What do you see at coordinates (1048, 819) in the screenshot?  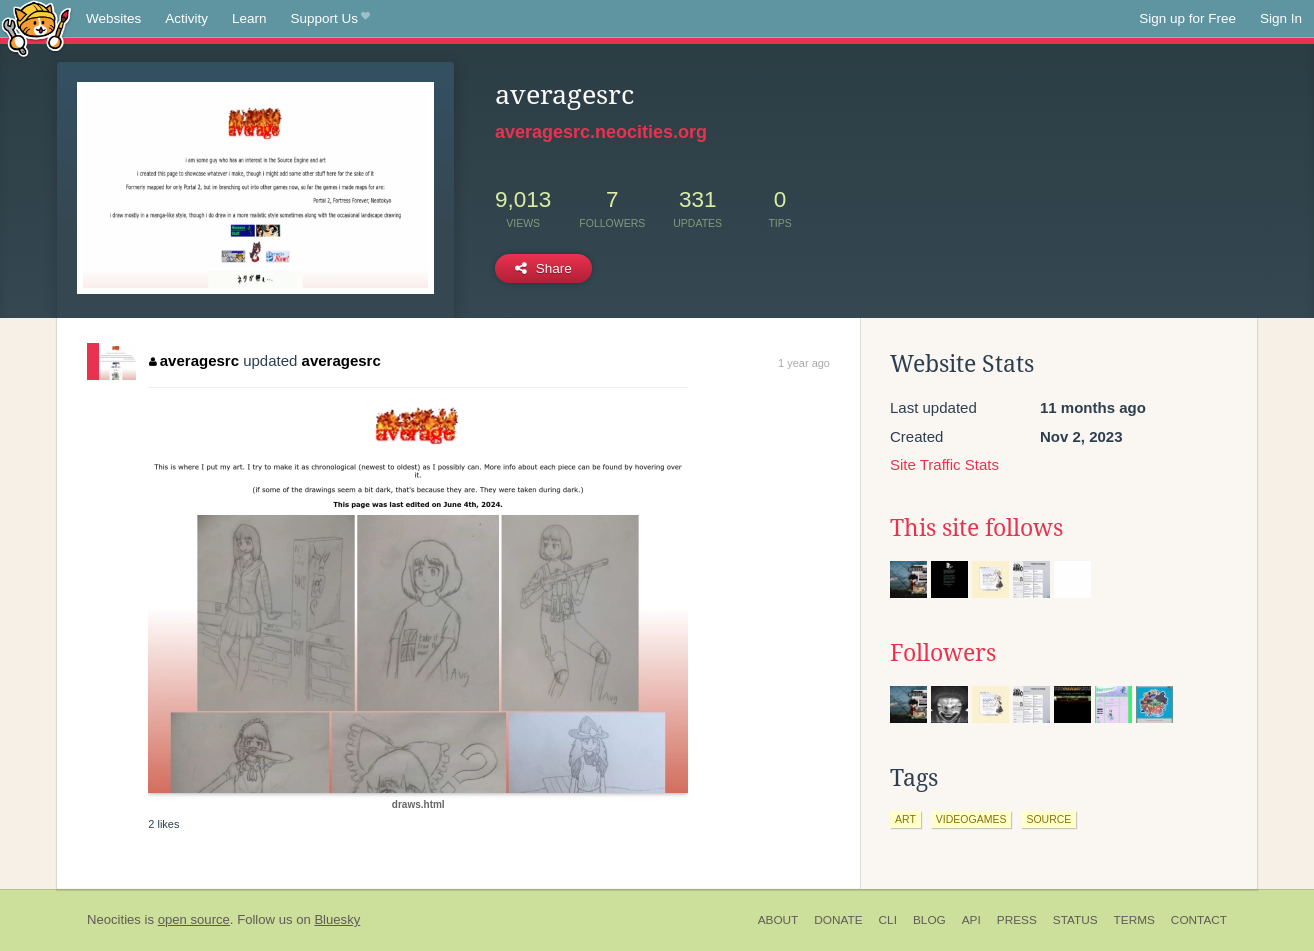 I see `source` at bounding box center [1048, 819].